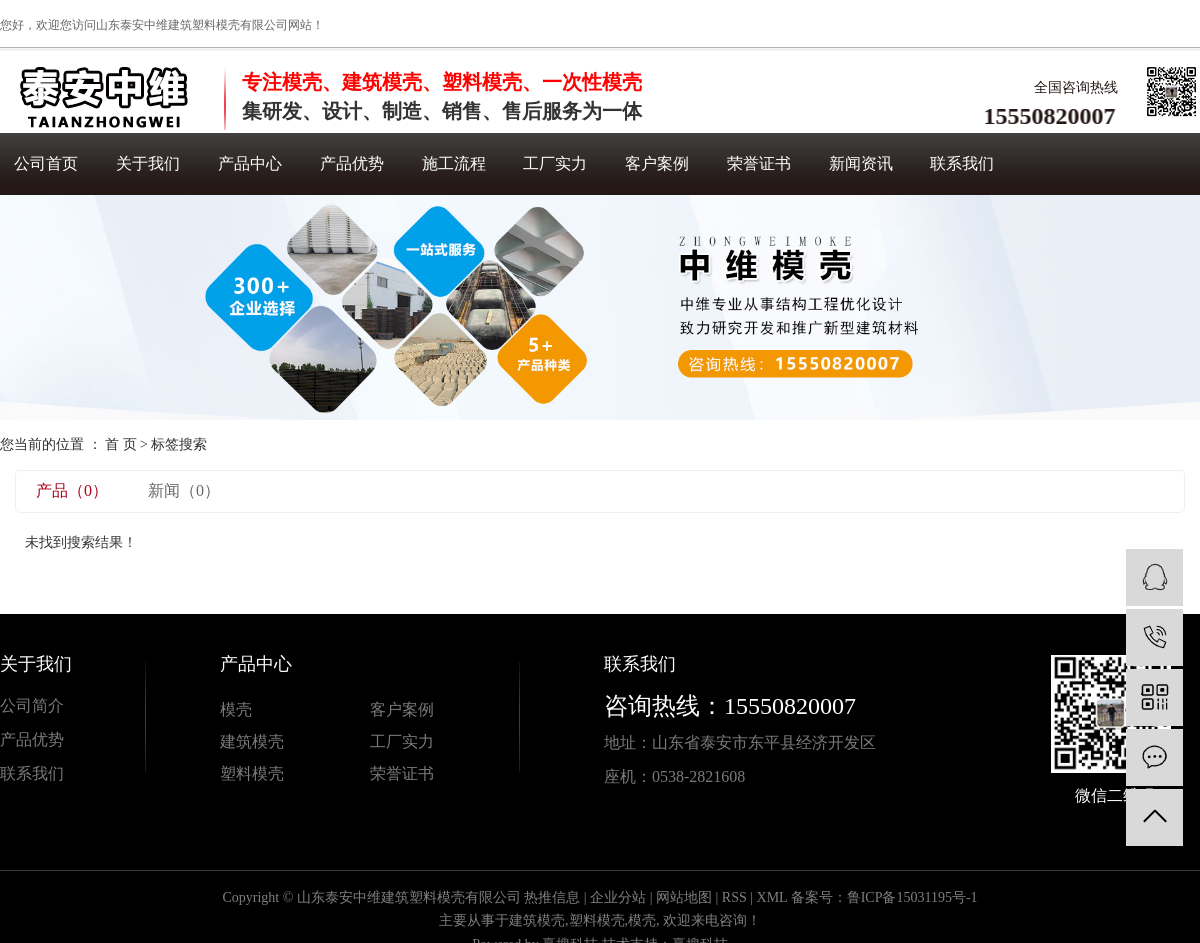 This screenshot has height=943, width=1200. Describe the element at coordinates (759, 163) in the screenshot. I see `荣誉证书` at that location.